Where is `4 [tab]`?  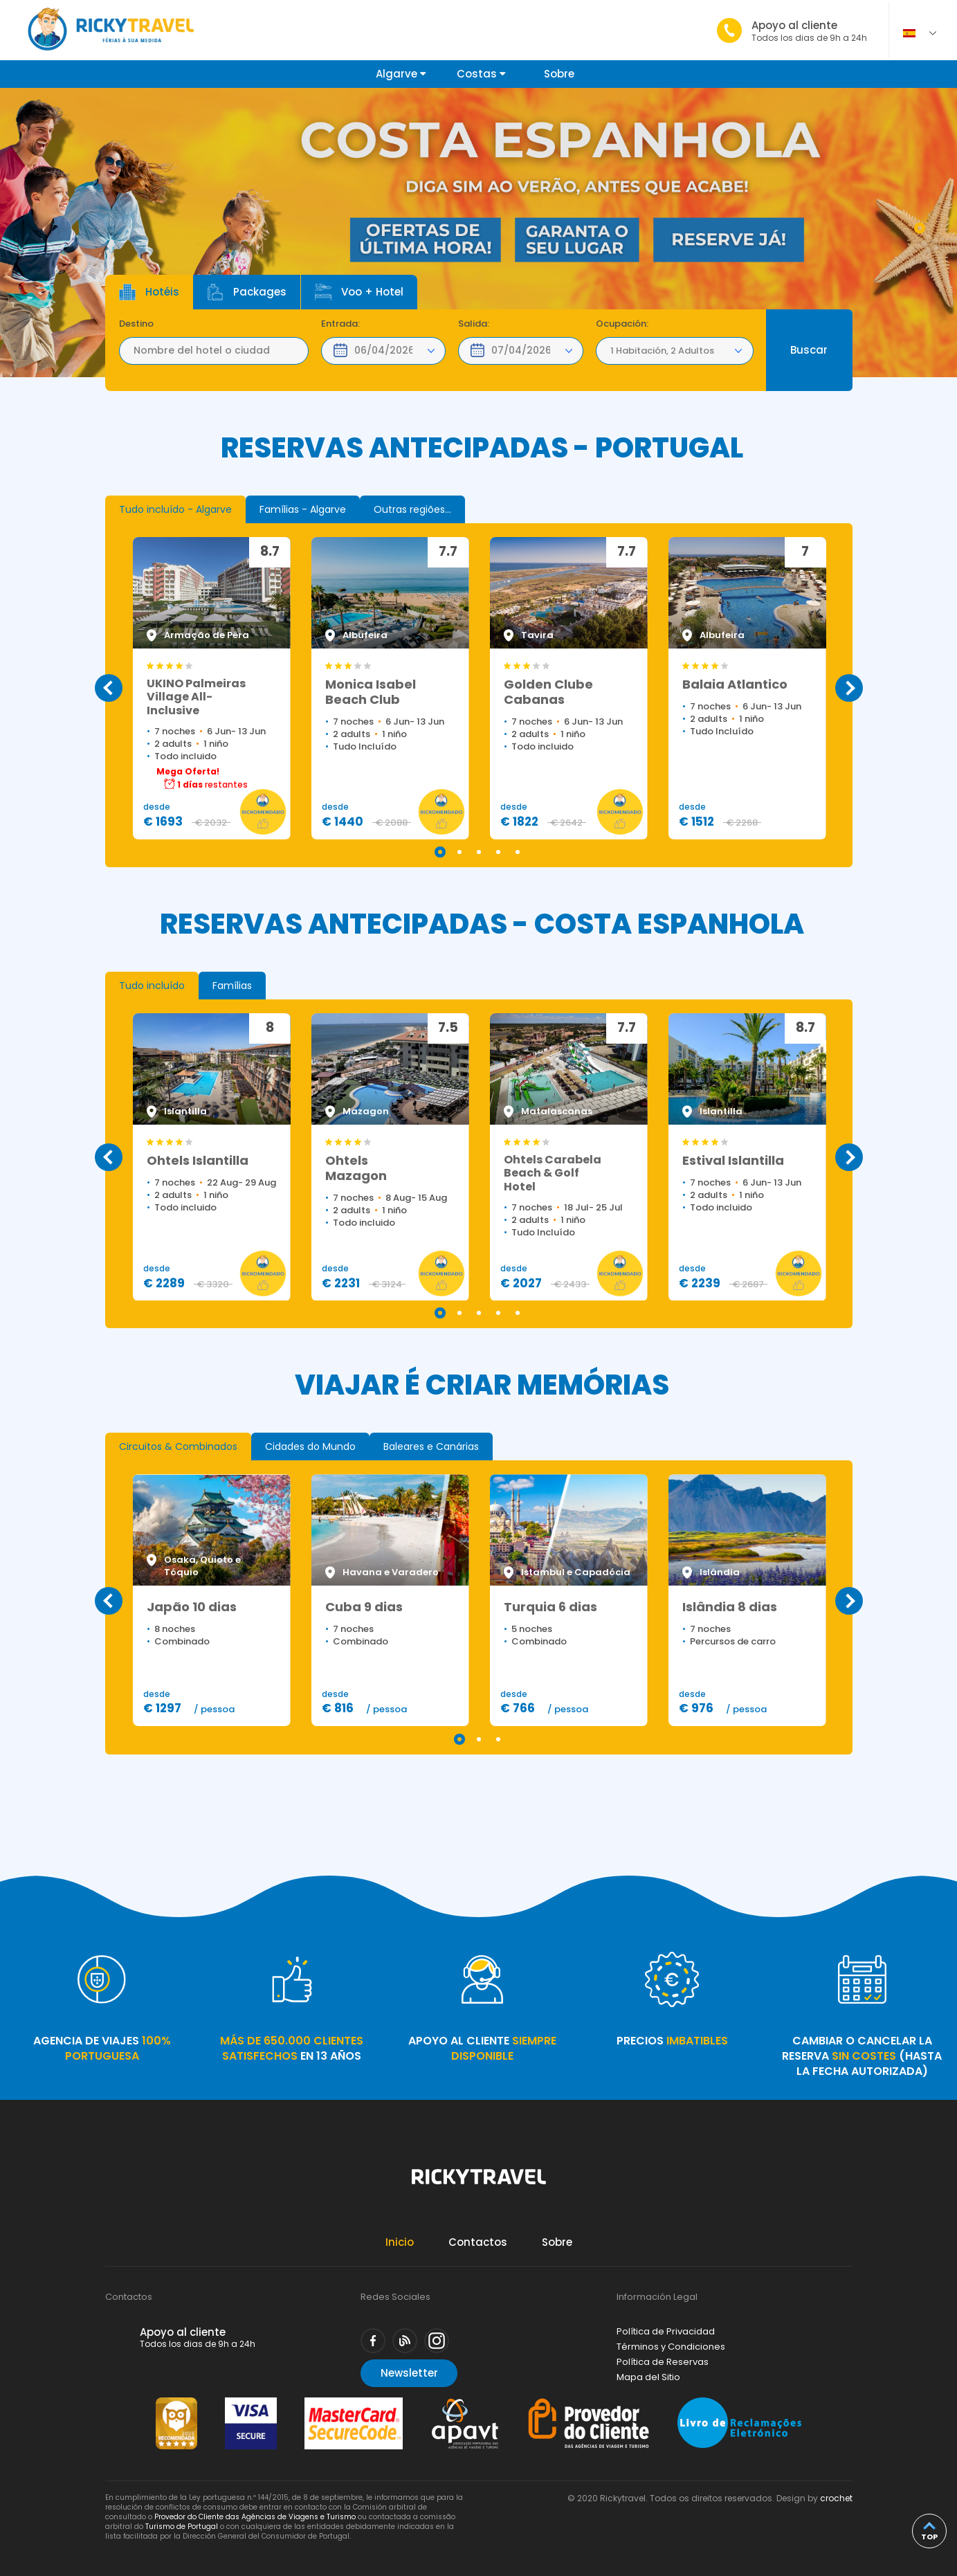 4 [tab] is located at coordinates (498, 852).